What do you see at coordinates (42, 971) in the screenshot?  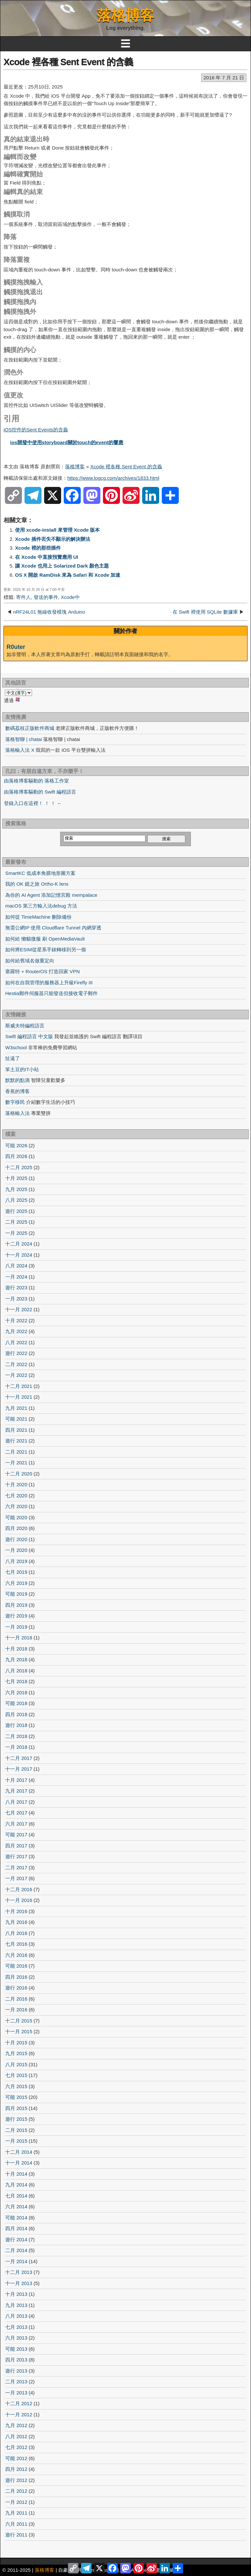 I see `塞羅特 + RouterOS 打造回家 VPN` at bounding box center [42, 971].